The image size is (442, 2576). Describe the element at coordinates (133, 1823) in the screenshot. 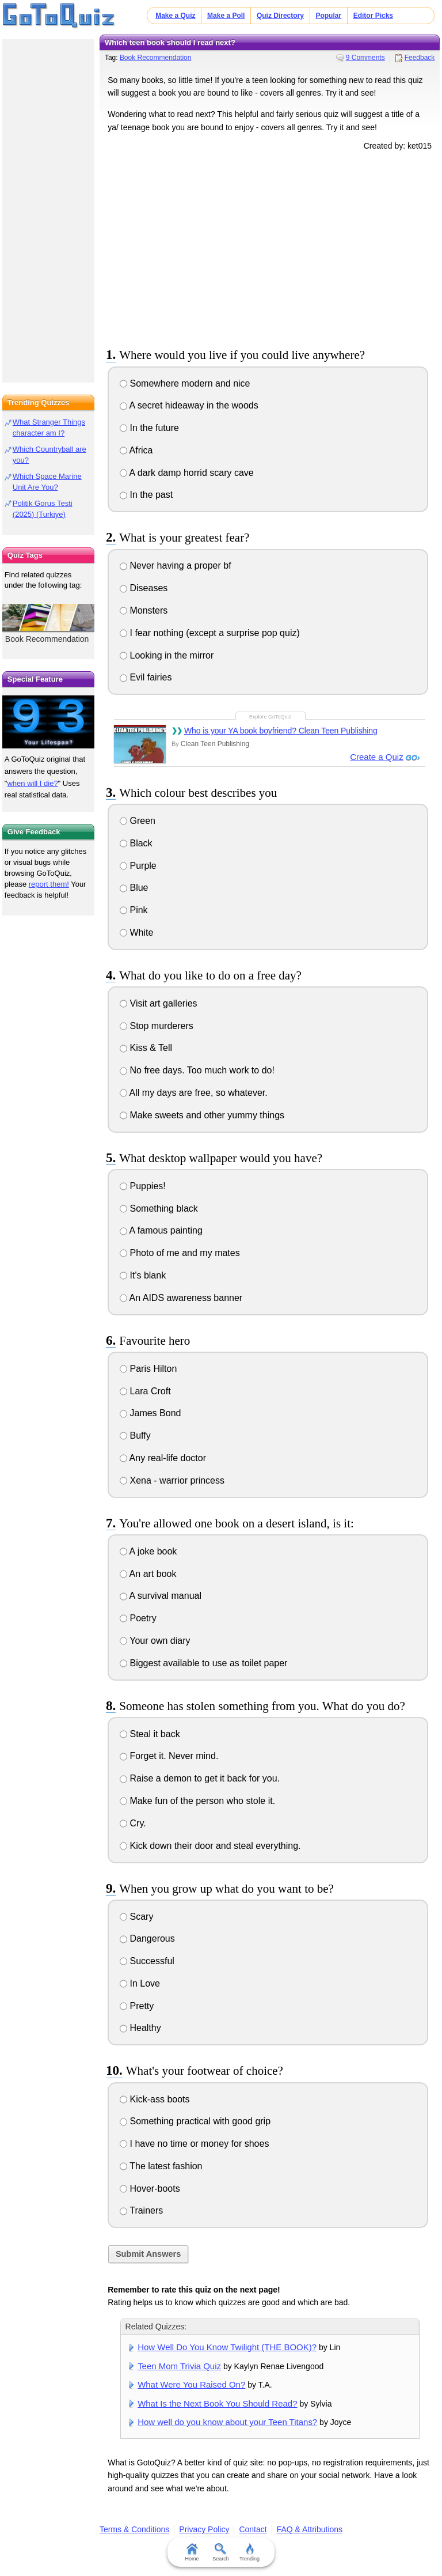

I see `Cry.` at that location.